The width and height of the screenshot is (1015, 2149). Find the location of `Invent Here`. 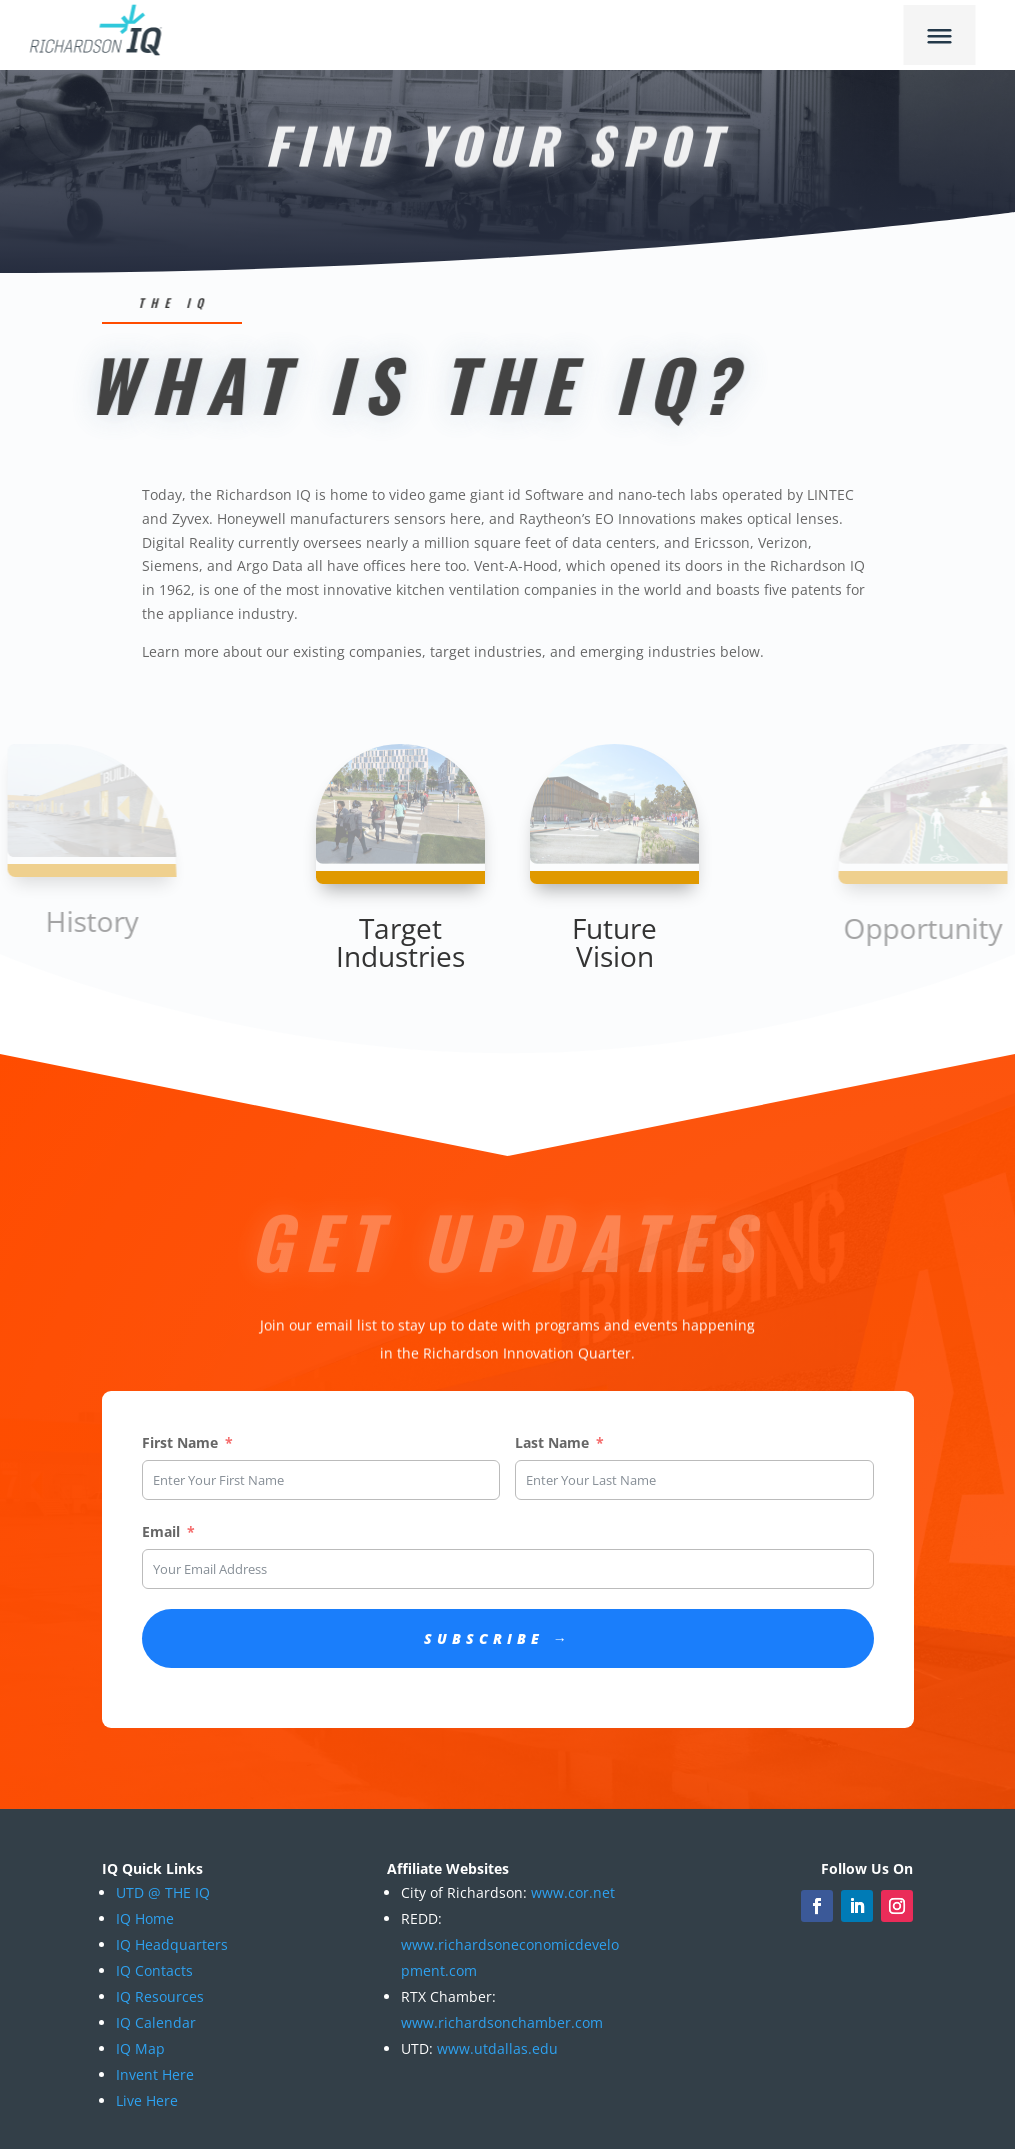

Invent Here is located at coordinates (155, 2074).